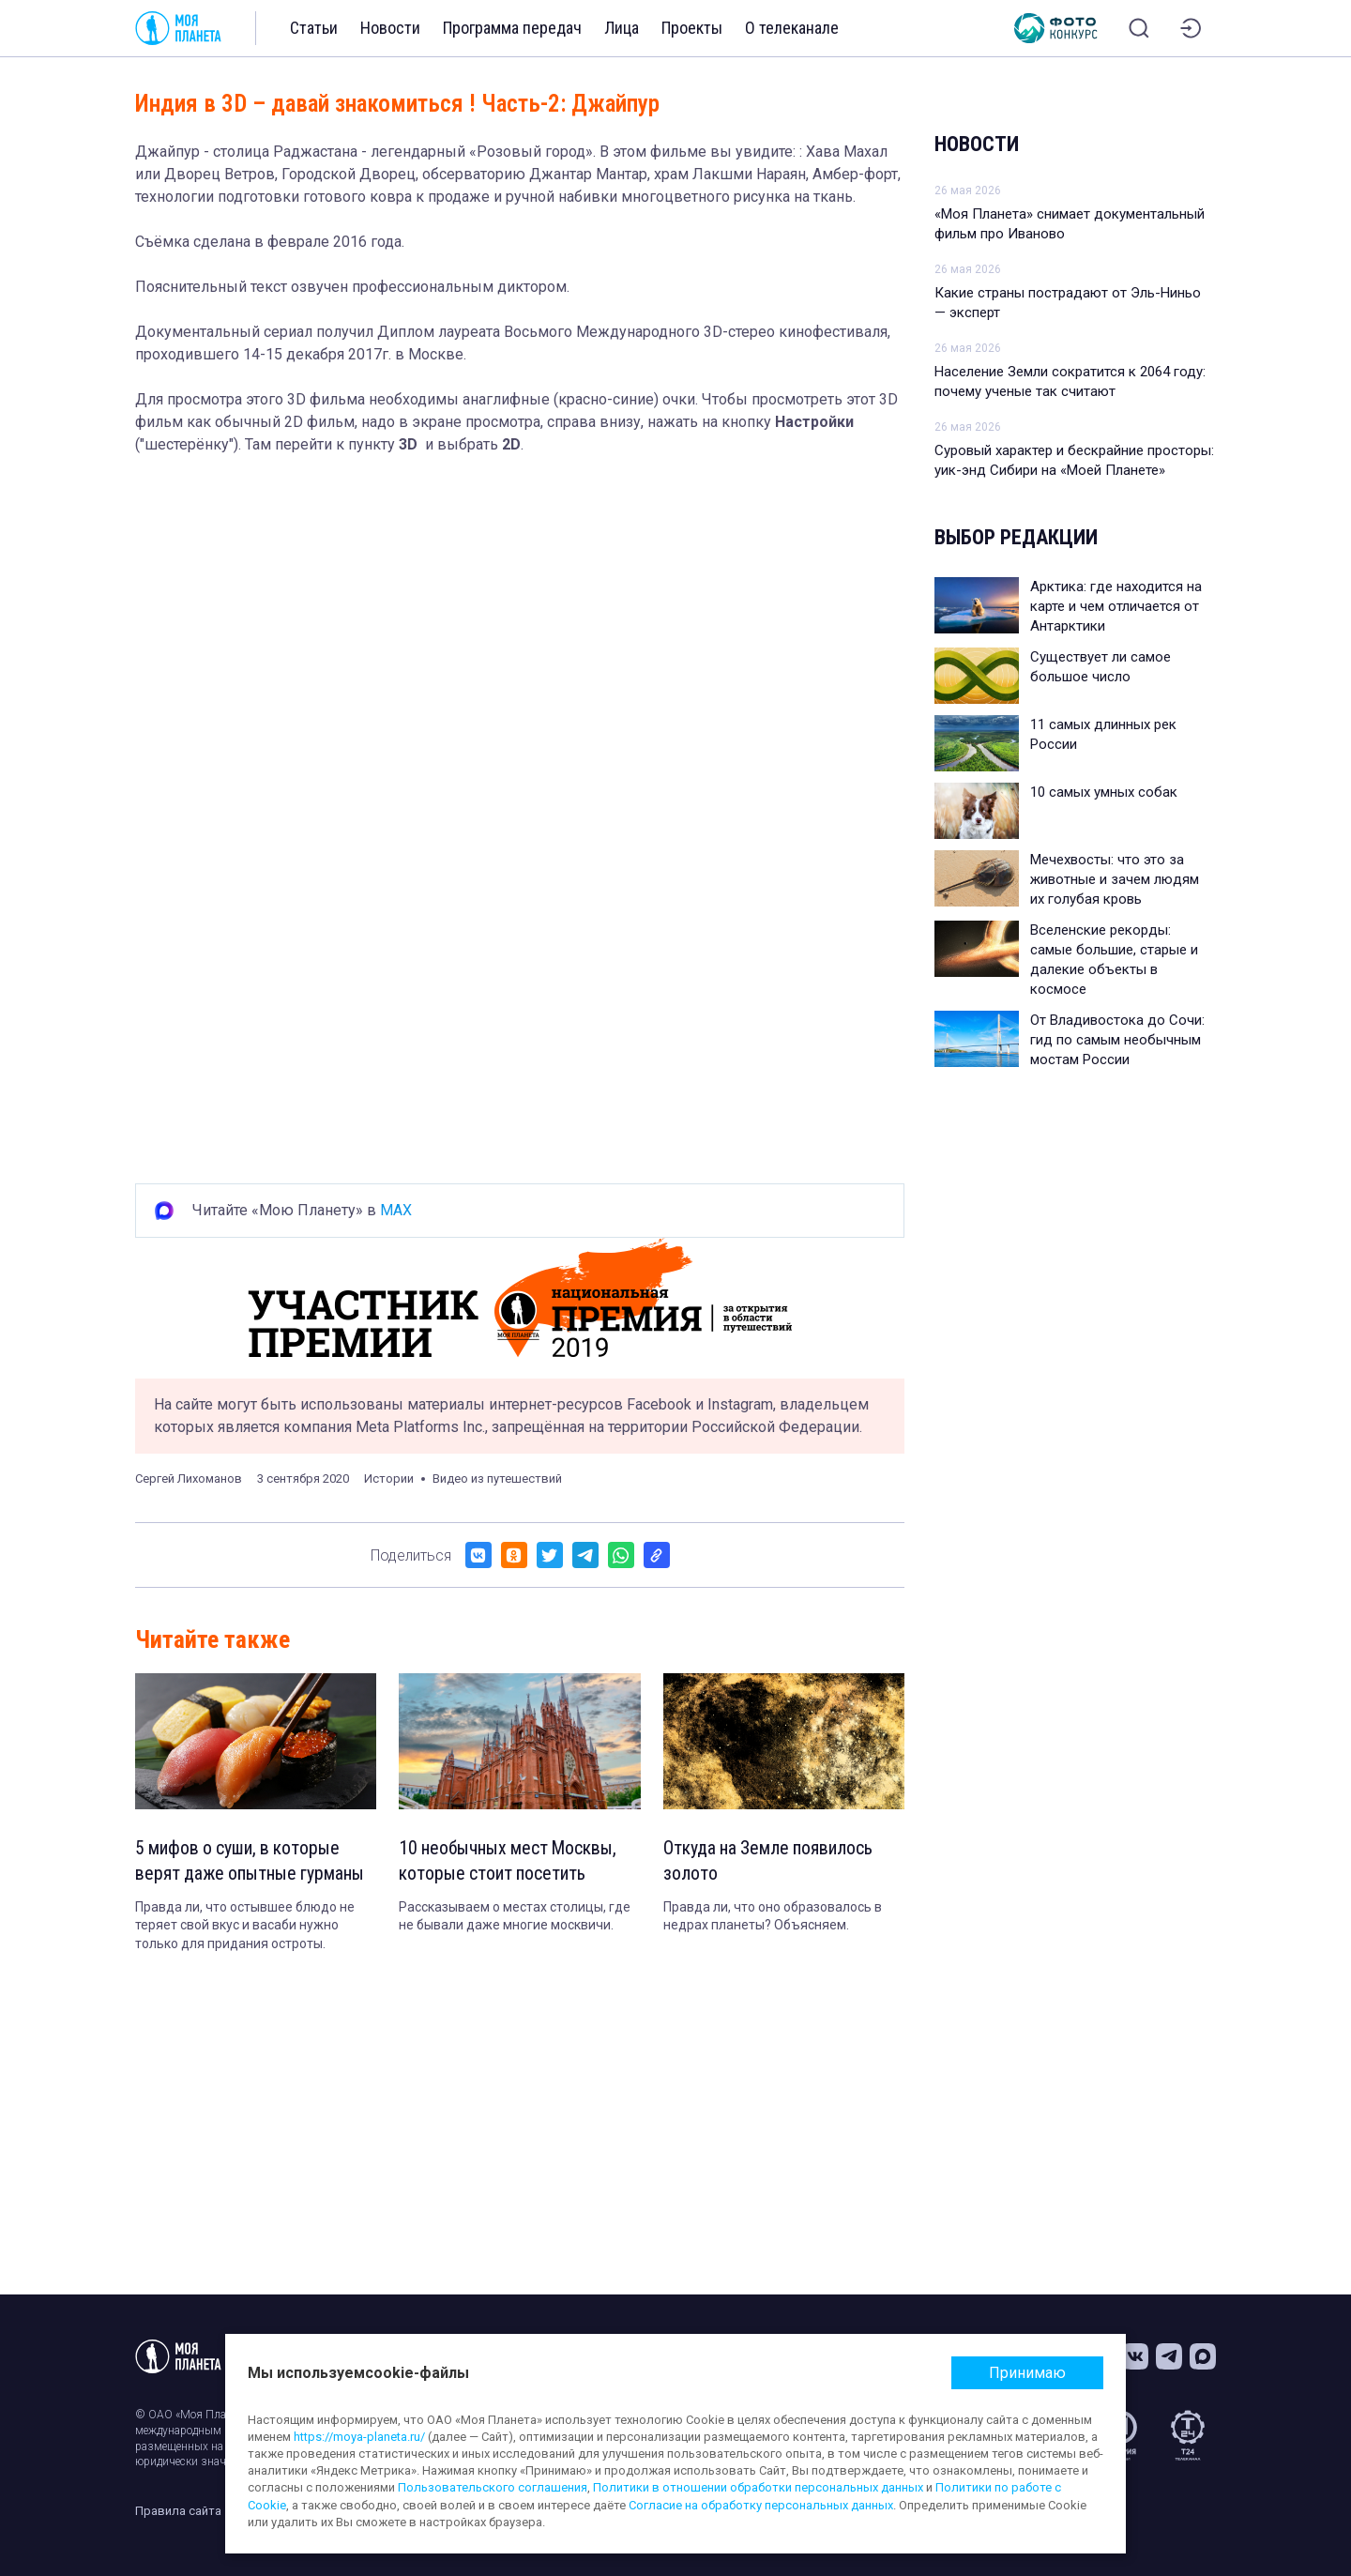 Image resolution: width=1351 pixels, height=2576 pixels. I want to click on Принимаю, so click(1027, 2373).